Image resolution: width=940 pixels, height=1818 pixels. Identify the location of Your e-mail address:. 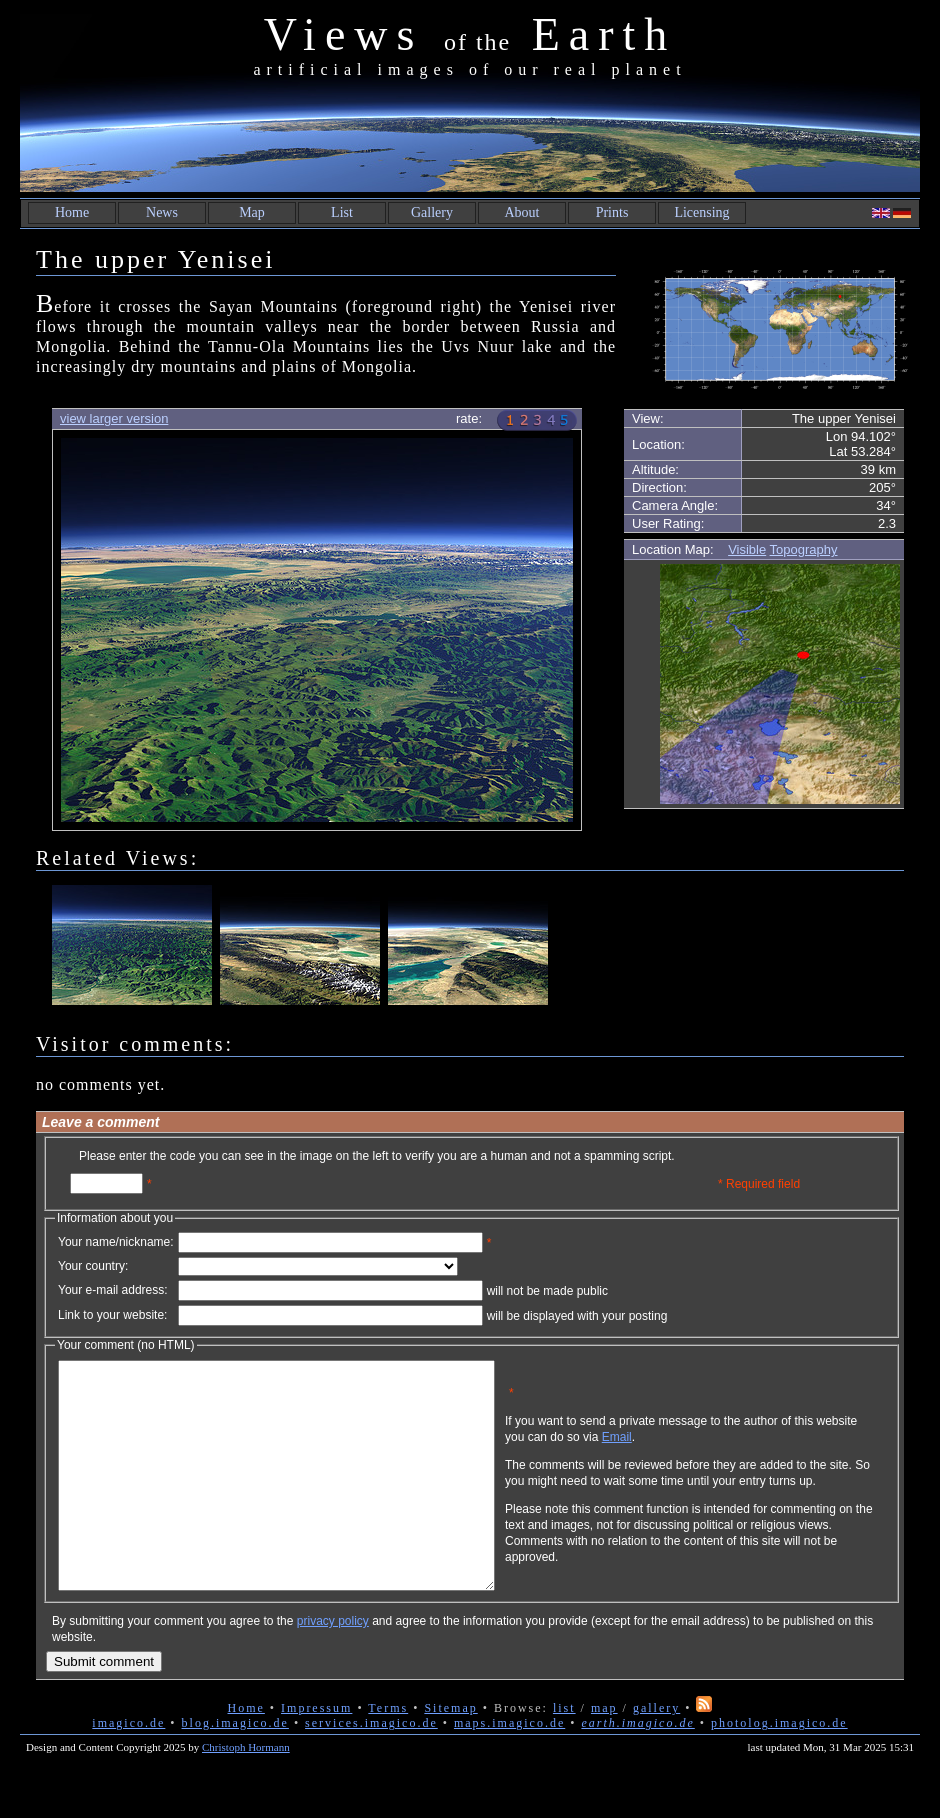
(113, 1290).